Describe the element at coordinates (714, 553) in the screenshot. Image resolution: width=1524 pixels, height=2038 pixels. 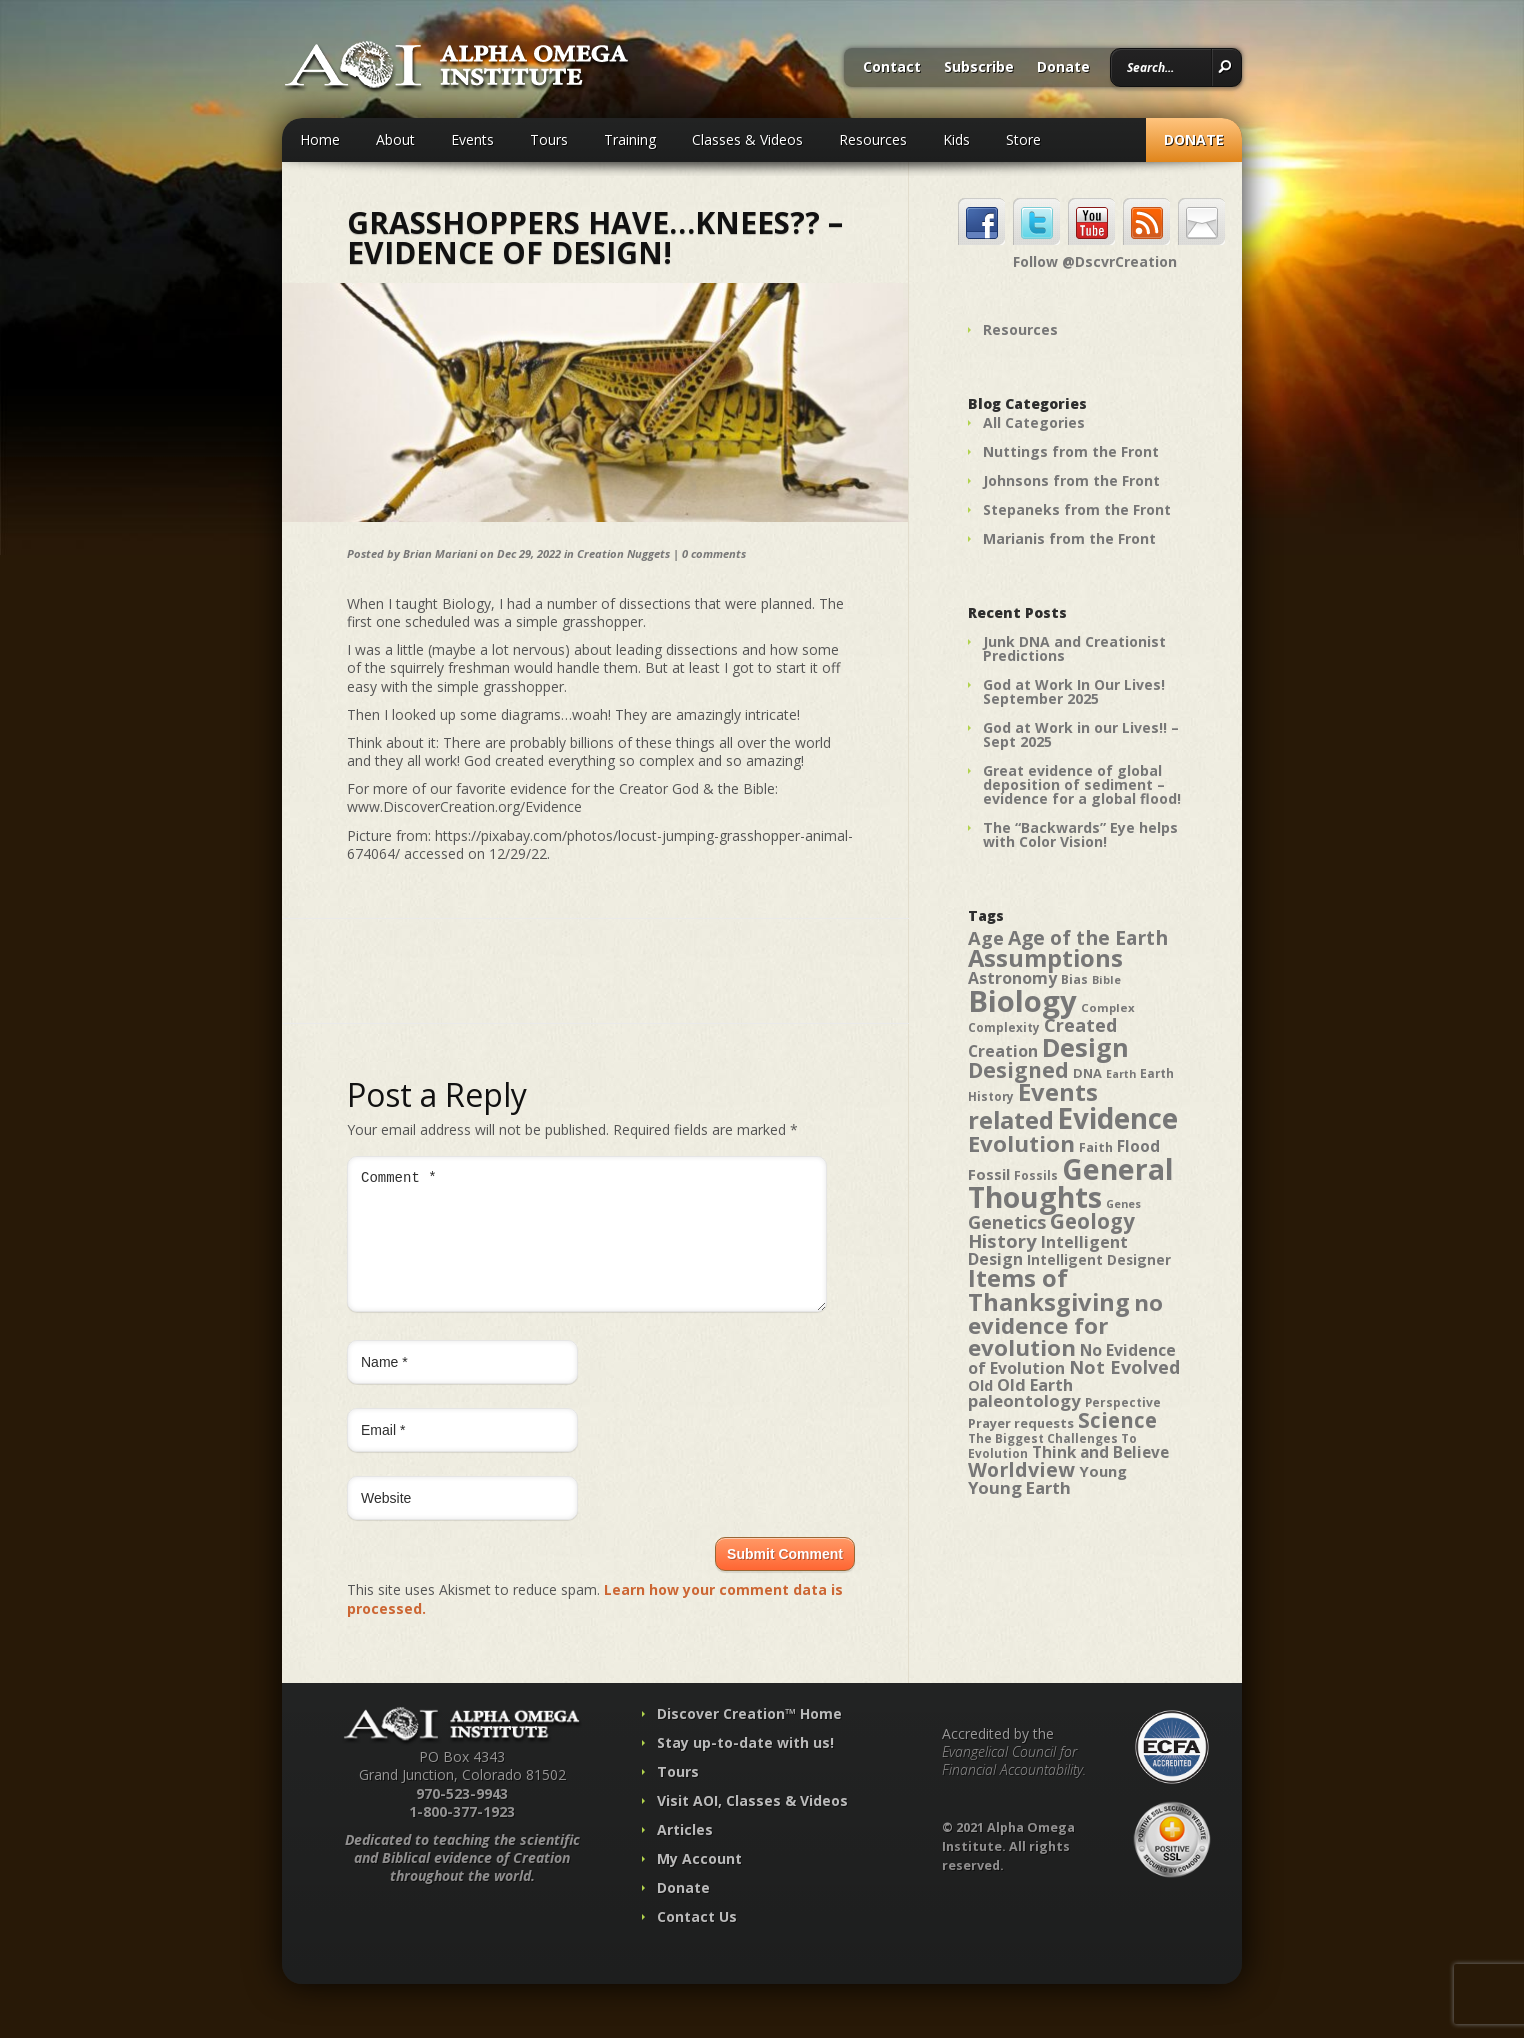
I see `0 comments` at that location.